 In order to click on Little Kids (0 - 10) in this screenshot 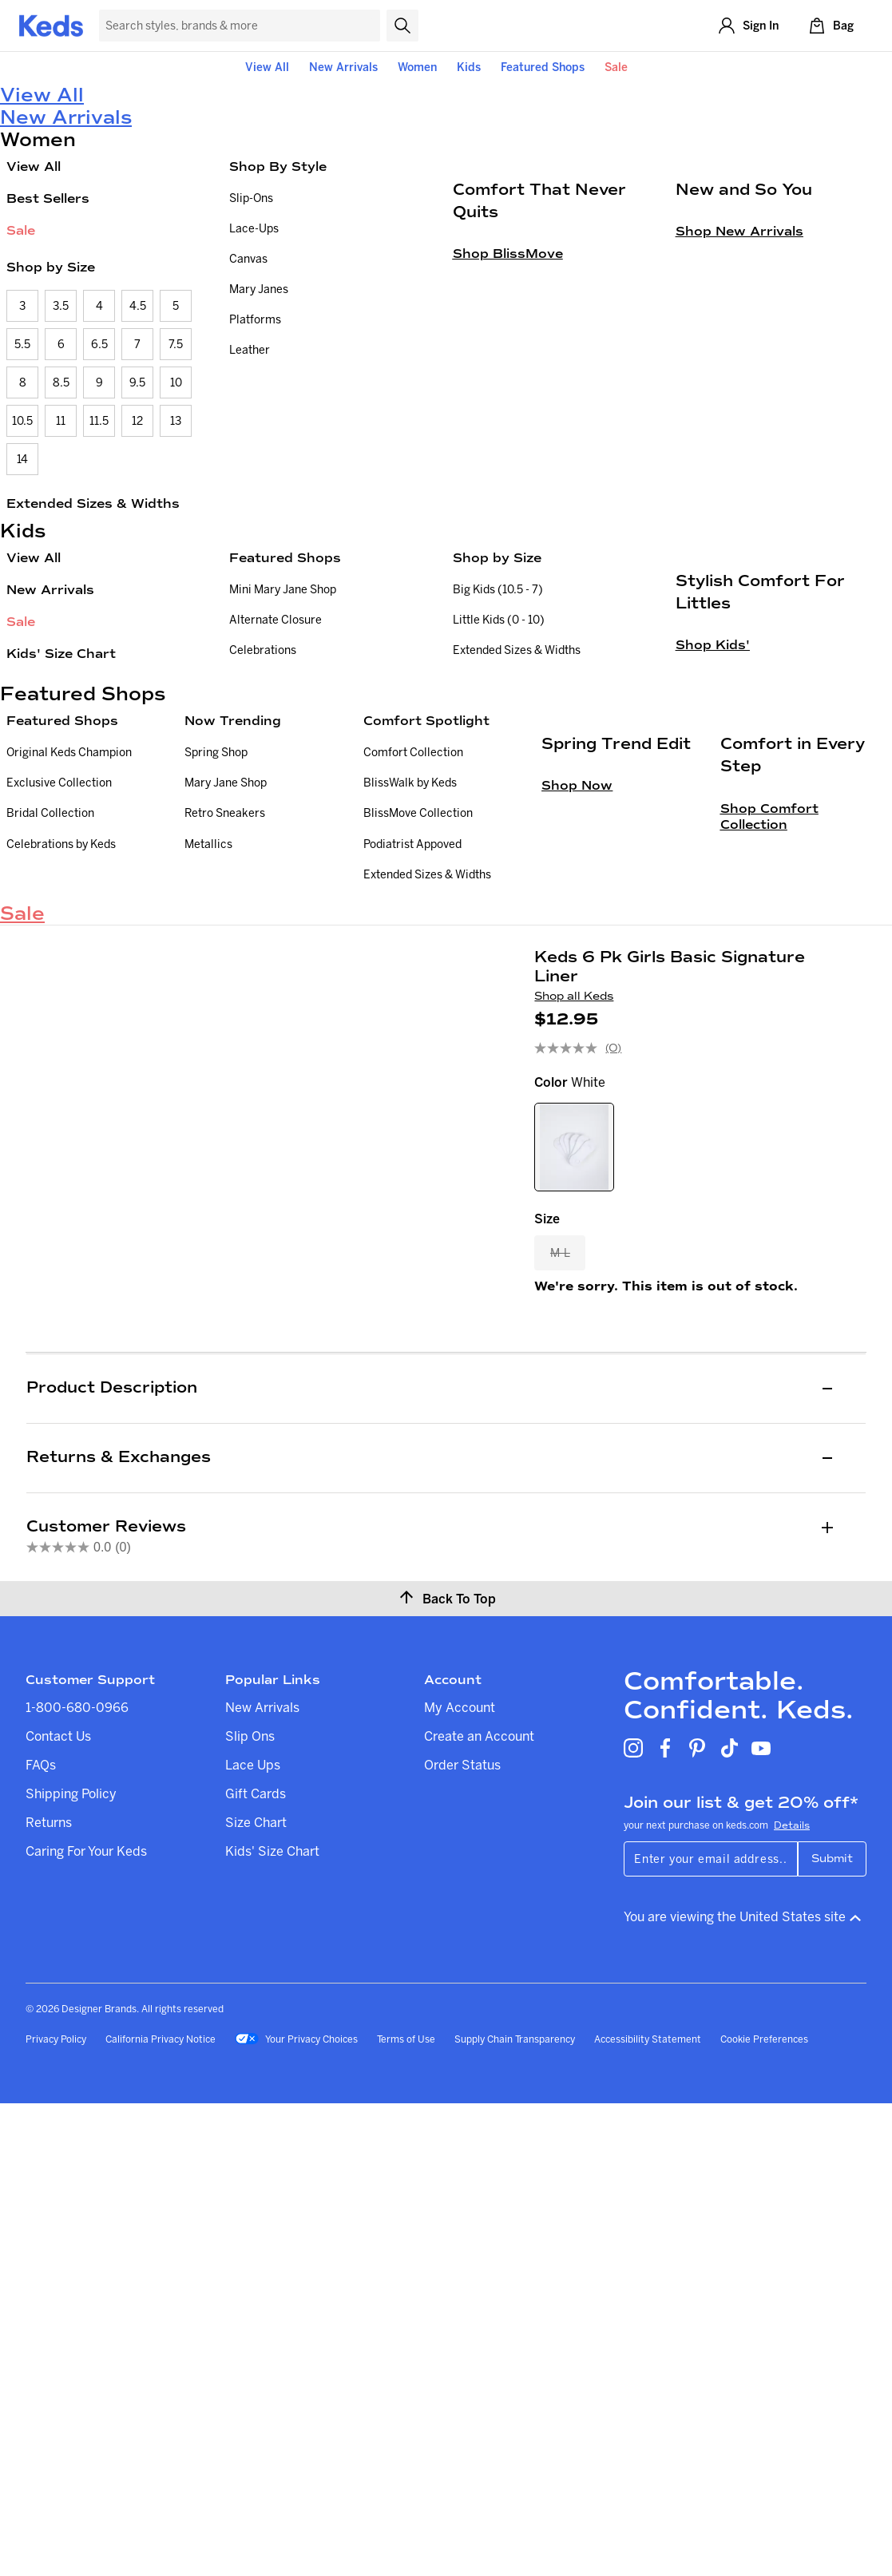, I will do `click(499, 619)`.